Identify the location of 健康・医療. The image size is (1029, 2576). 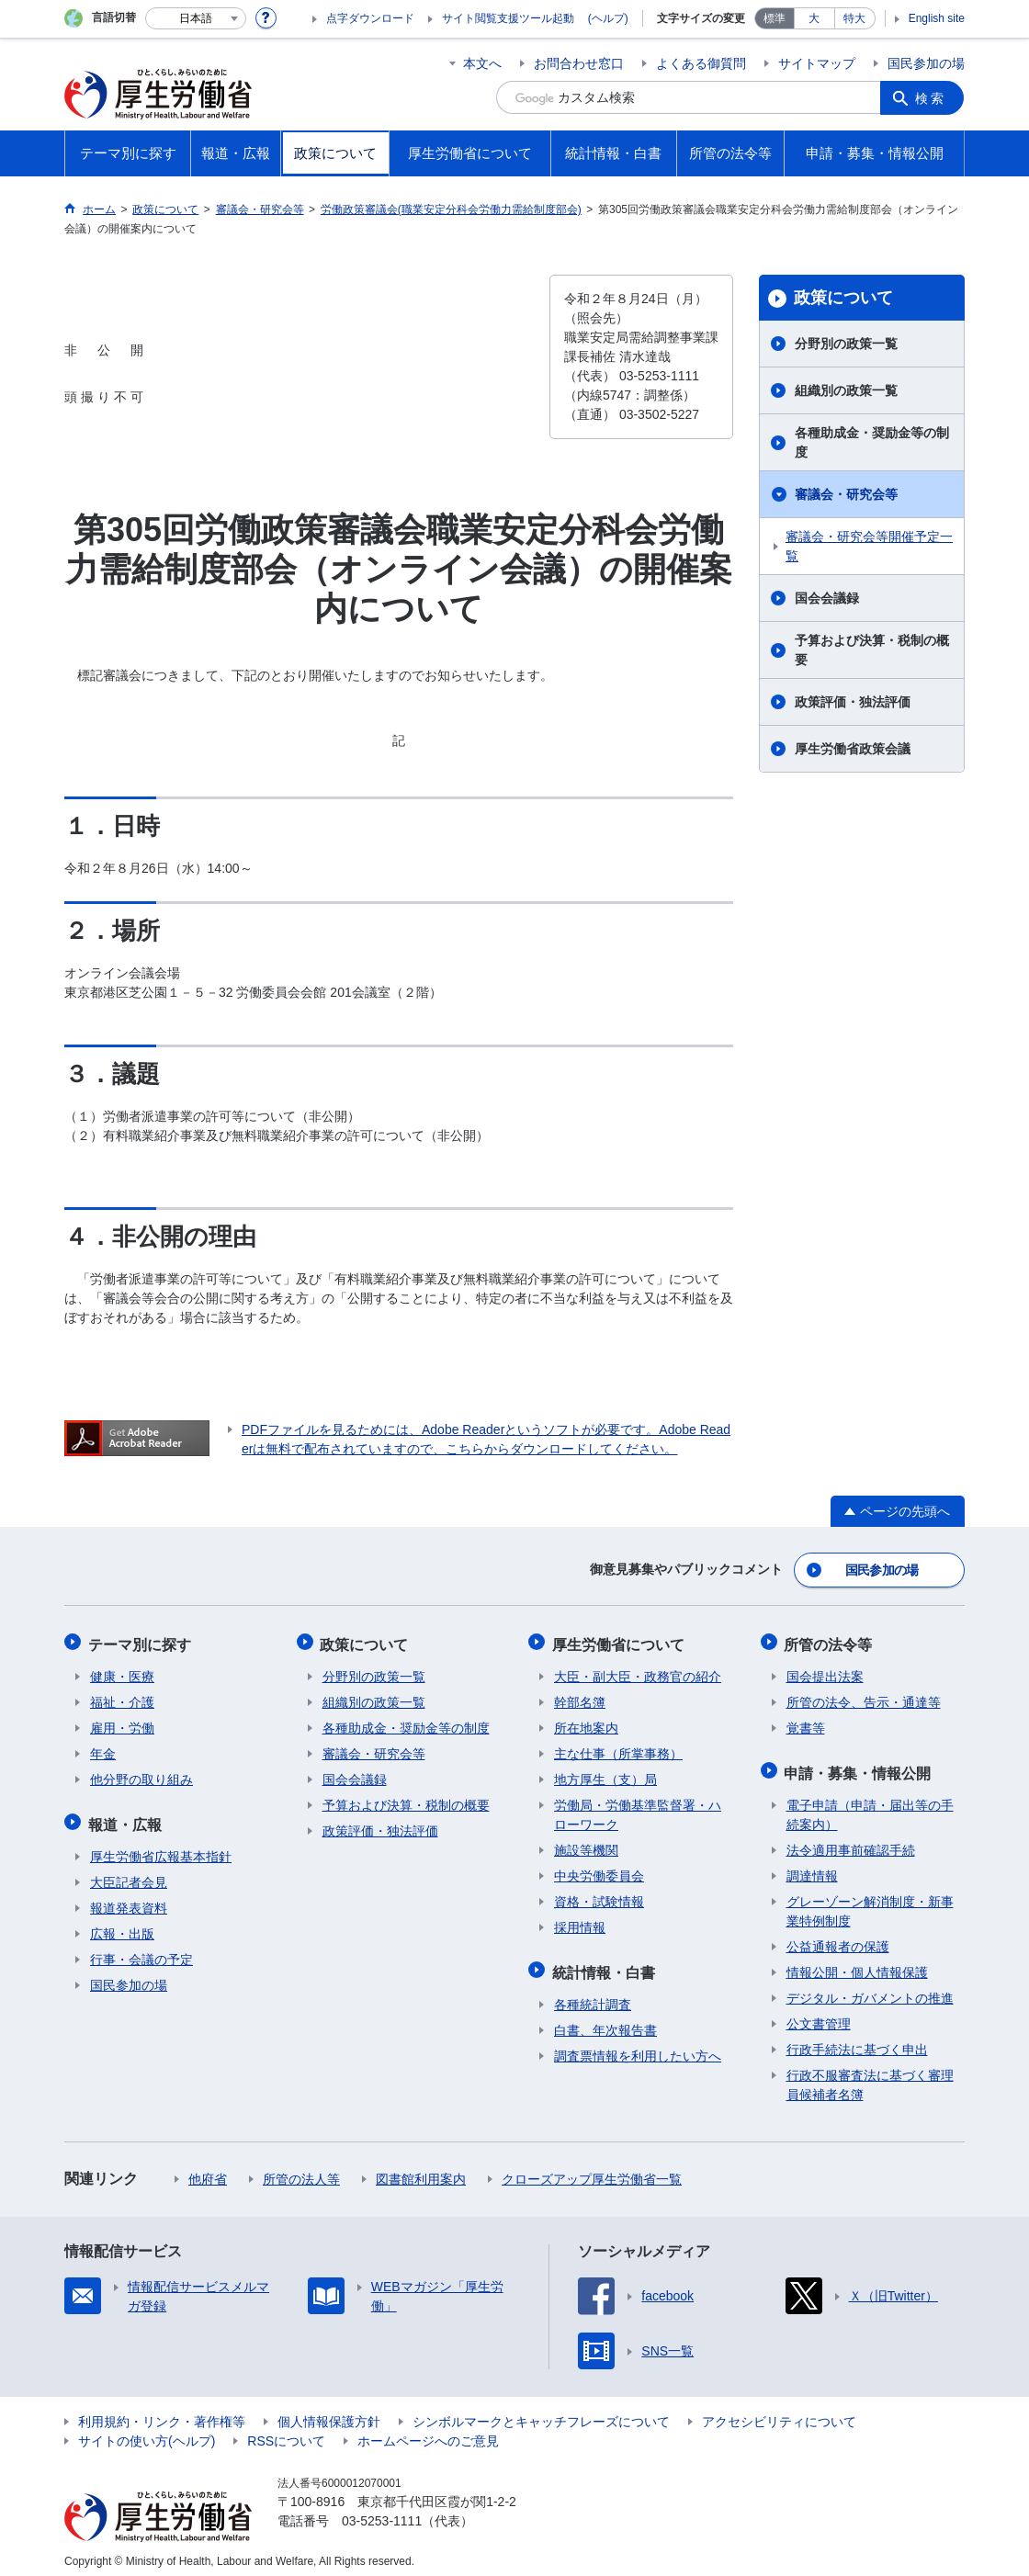
(122, 1671).